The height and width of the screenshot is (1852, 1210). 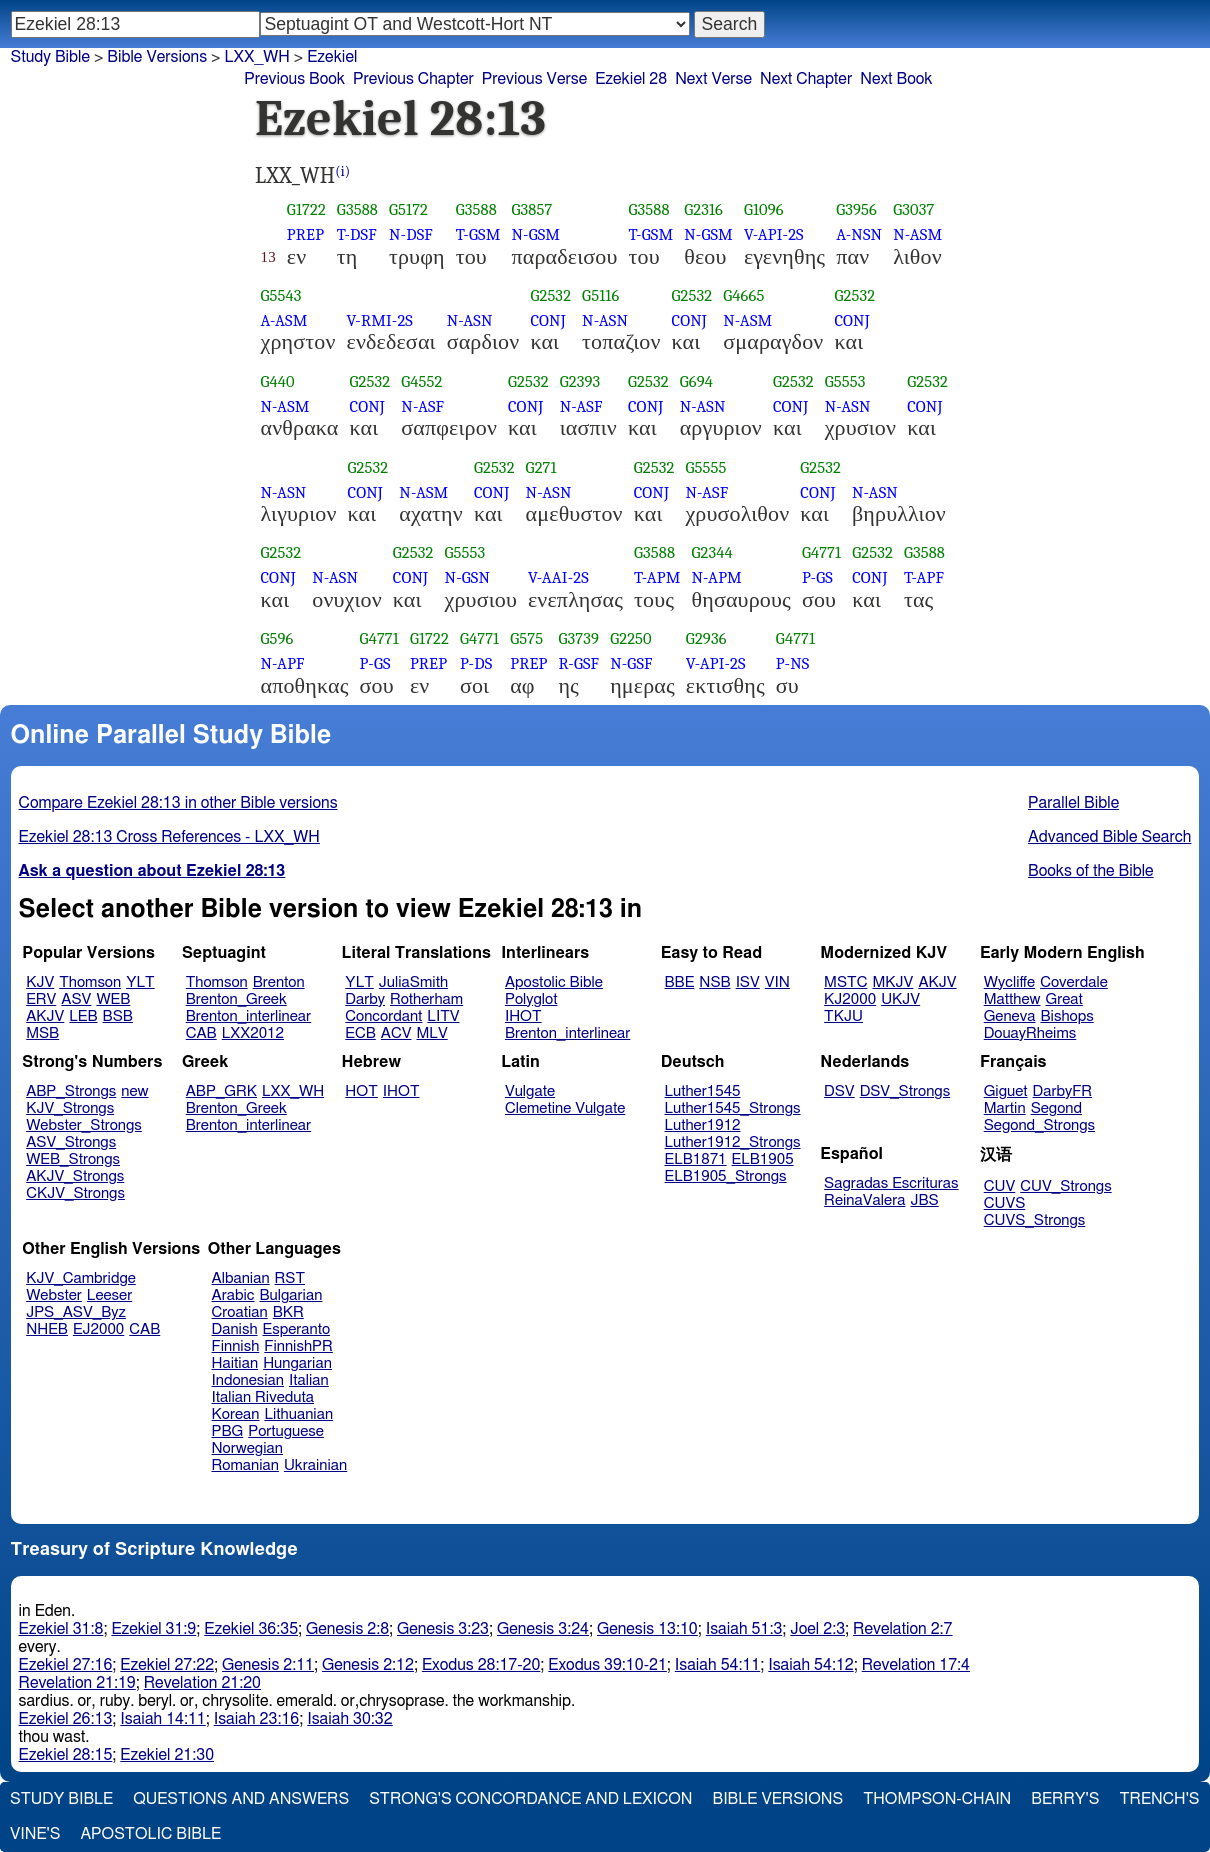 What do you see at coordinates (268, 257) in the screenshot?
I see `13` at bounding box center [268, 257].